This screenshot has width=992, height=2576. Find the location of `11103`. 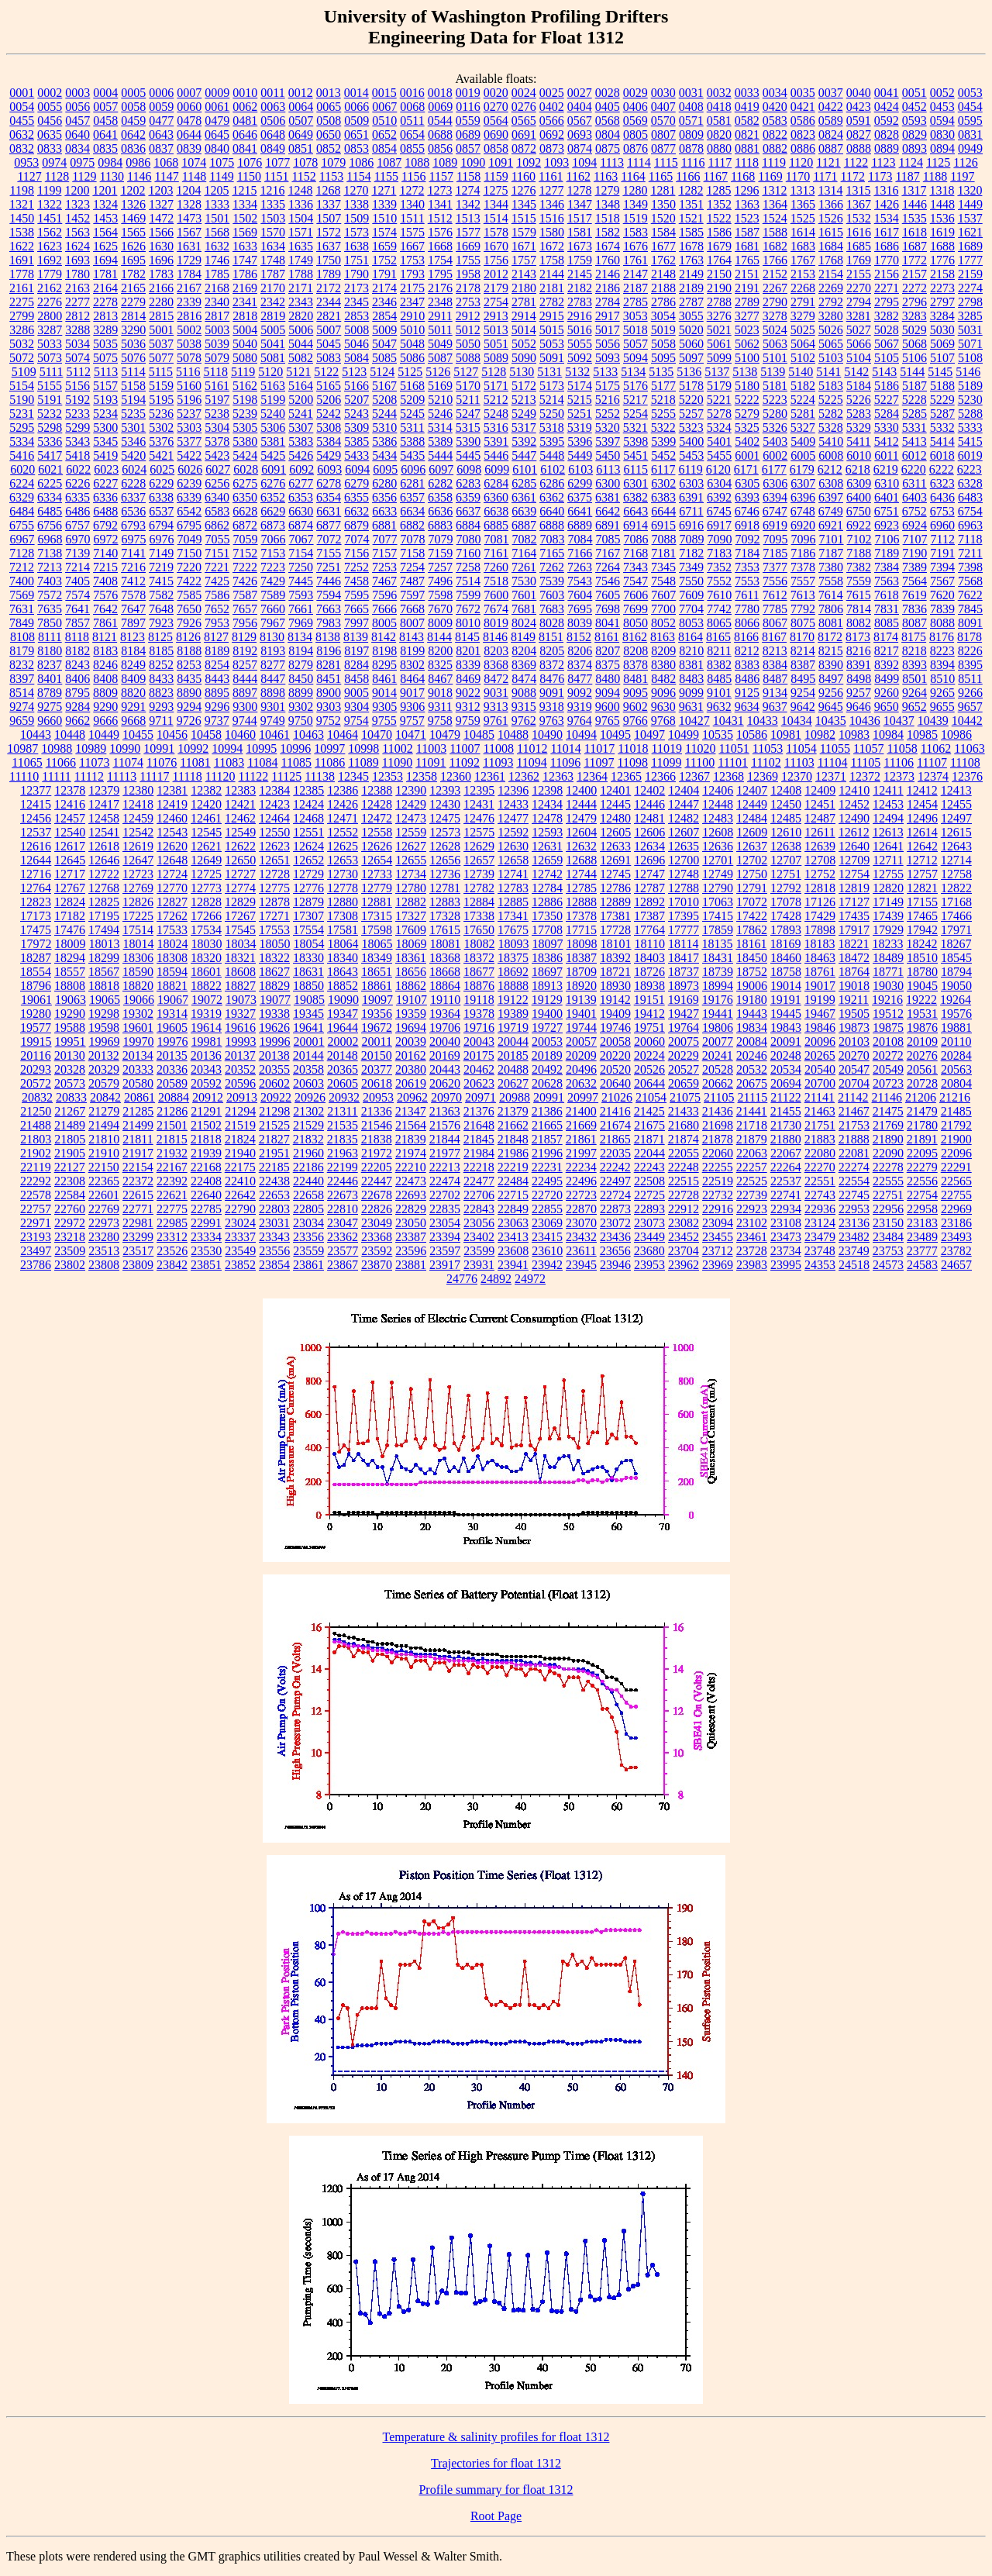

11103 is located at coordinates (799, 762).